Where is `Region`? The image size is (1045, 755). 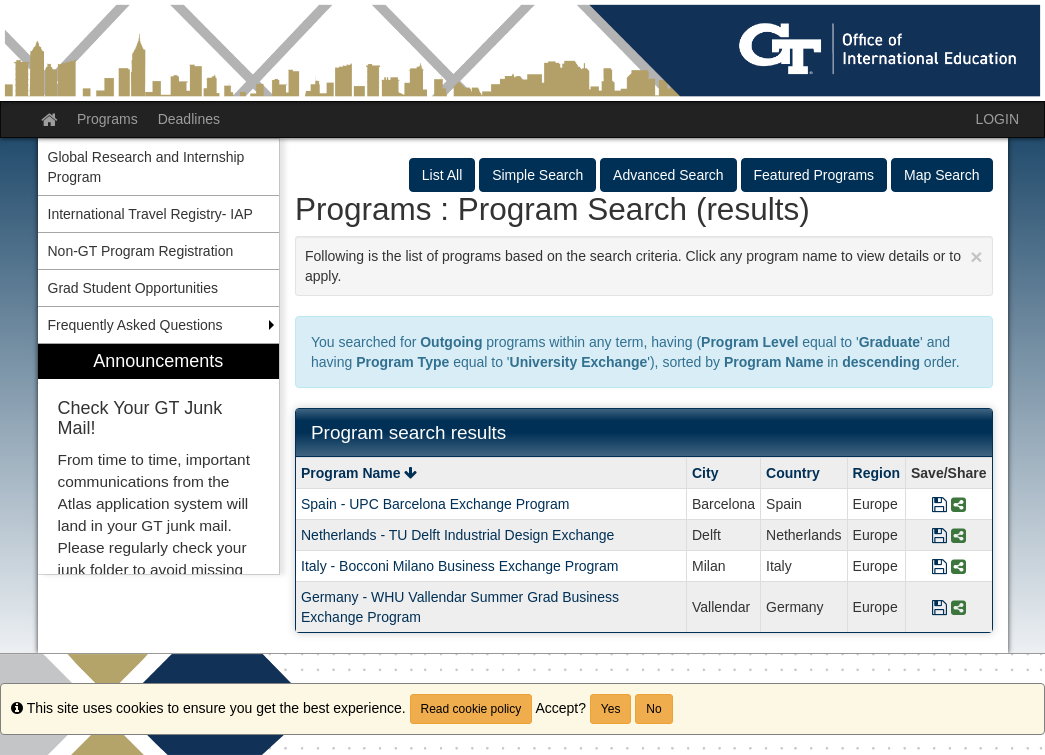
Region is located at coordinates (876, 473).